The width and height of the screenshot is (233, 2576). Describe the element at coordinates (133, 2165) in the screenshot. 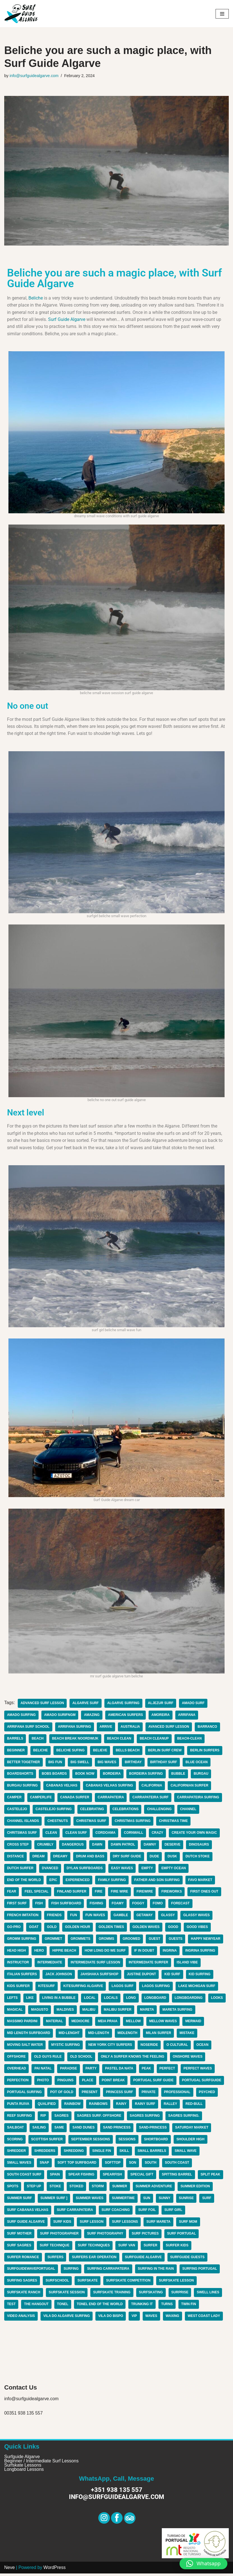

I see `son` at that location.